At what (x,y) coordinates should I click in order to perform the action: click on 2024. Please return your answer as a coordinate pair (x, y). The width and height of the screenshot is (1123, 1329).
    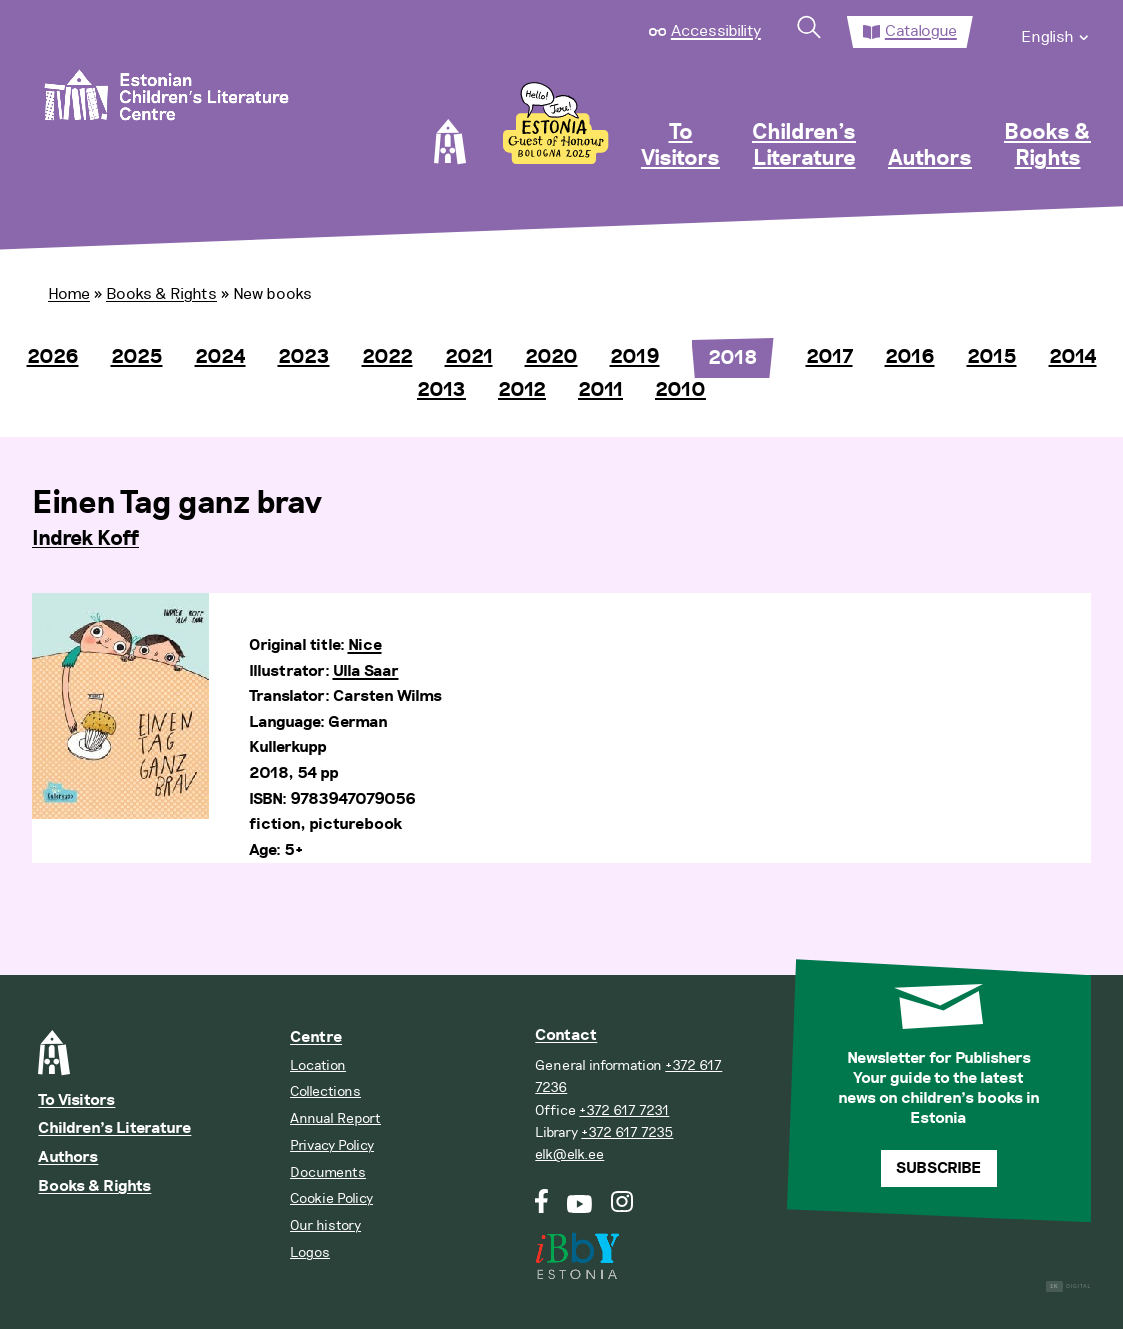
    Looking at the image, I should click on (220, 357).